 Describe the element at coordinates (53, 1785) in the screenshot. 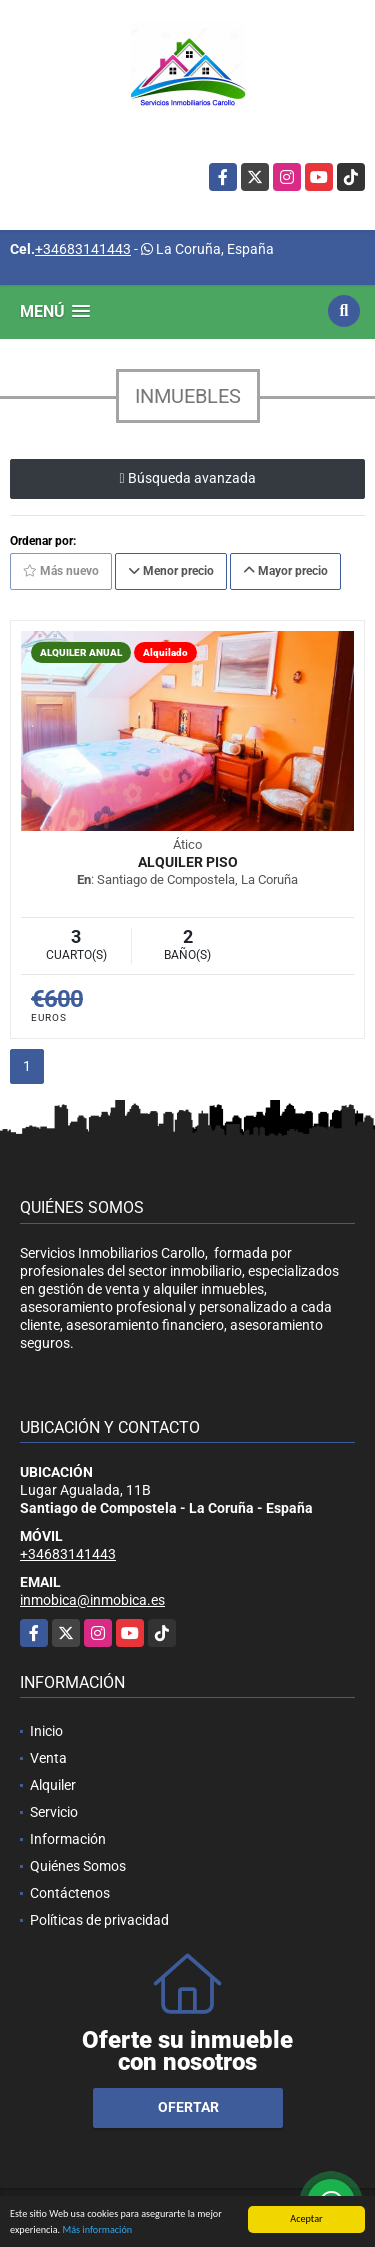

I see `Alquiler` at that location.